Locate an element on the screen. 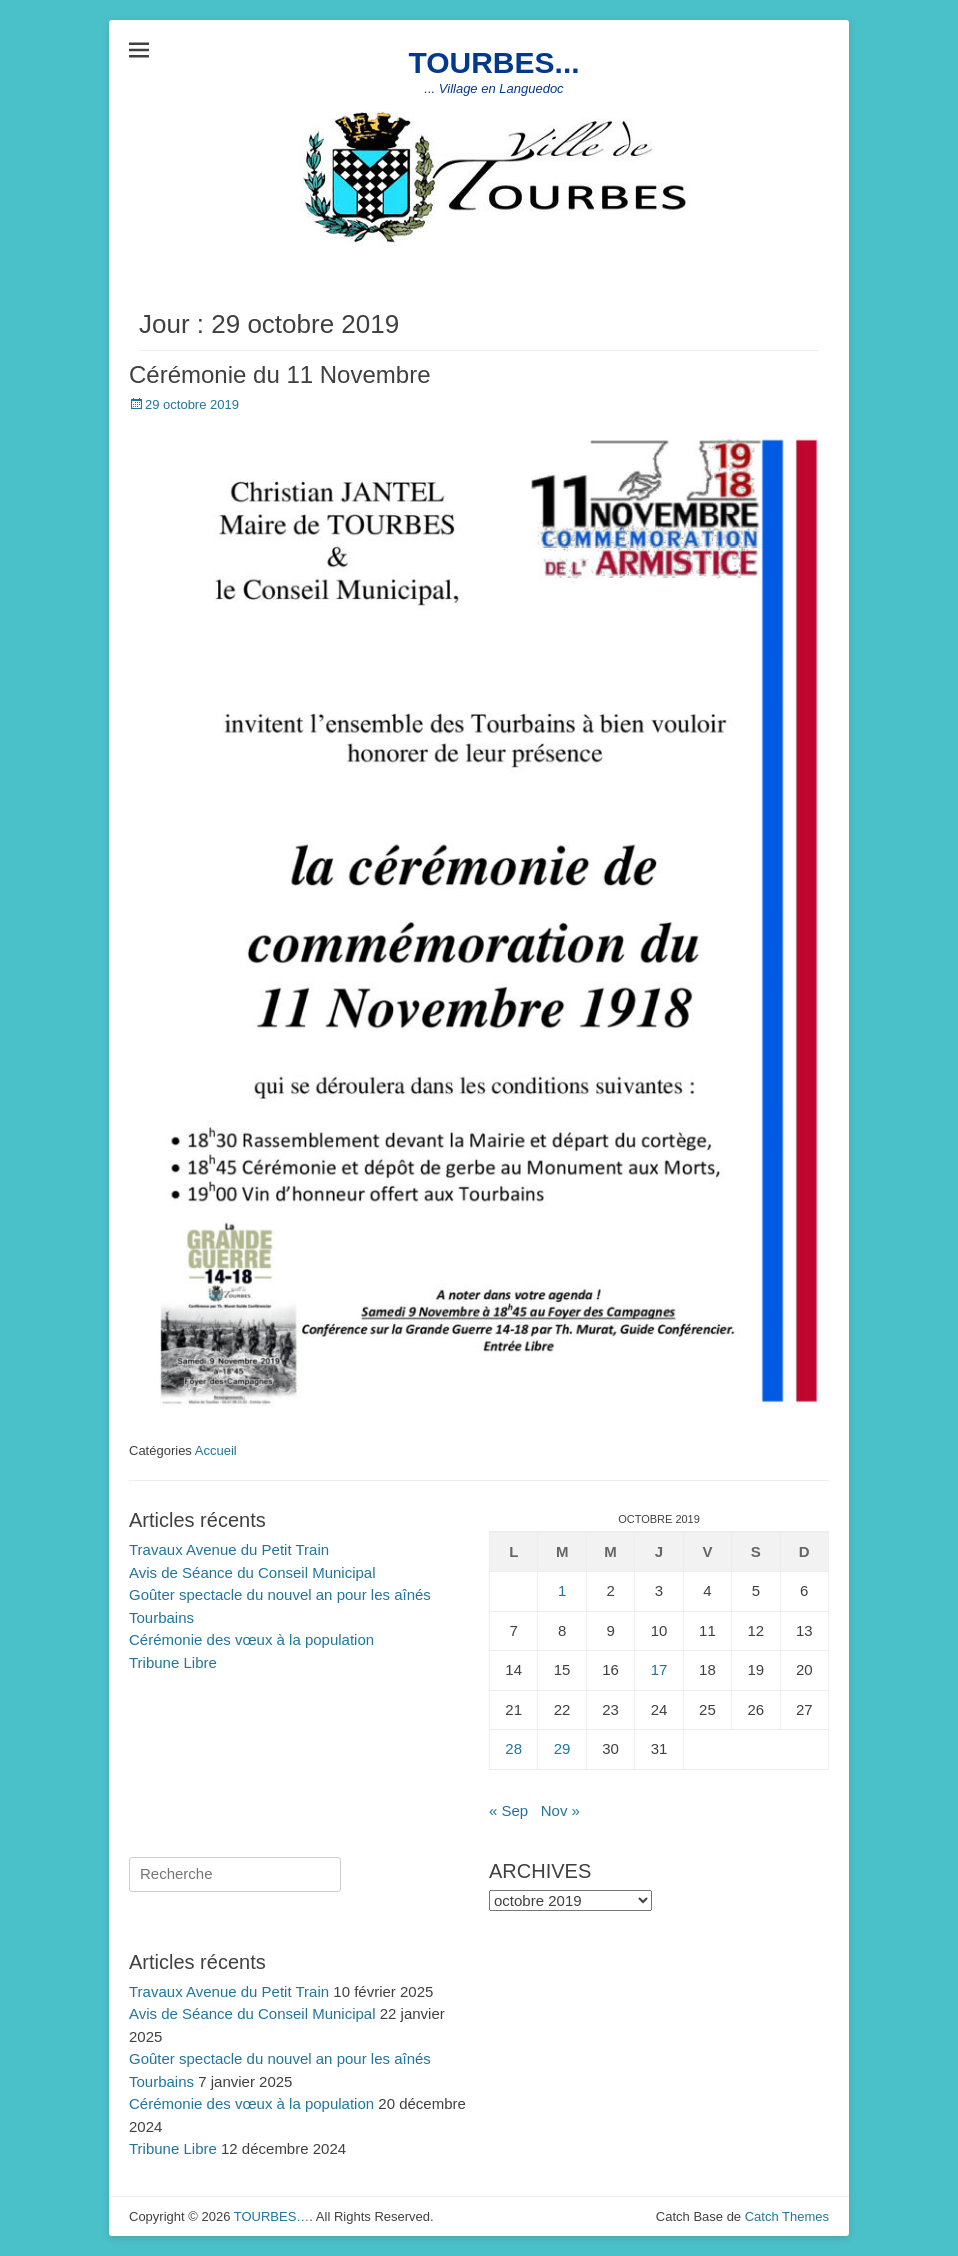 The height and width of the screenshot is (2256, 958). Accueil is located at coordinates (216, 1450).